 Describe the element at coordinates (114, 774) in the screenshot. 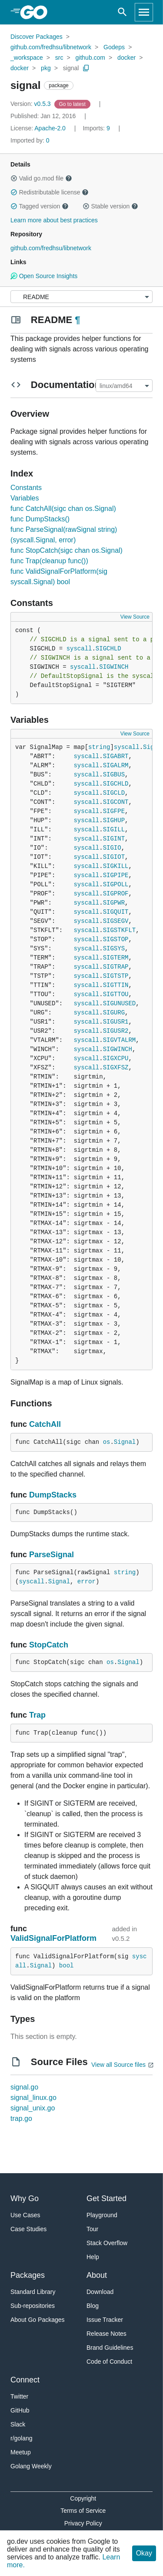

I see `SIGBUS` at that location.